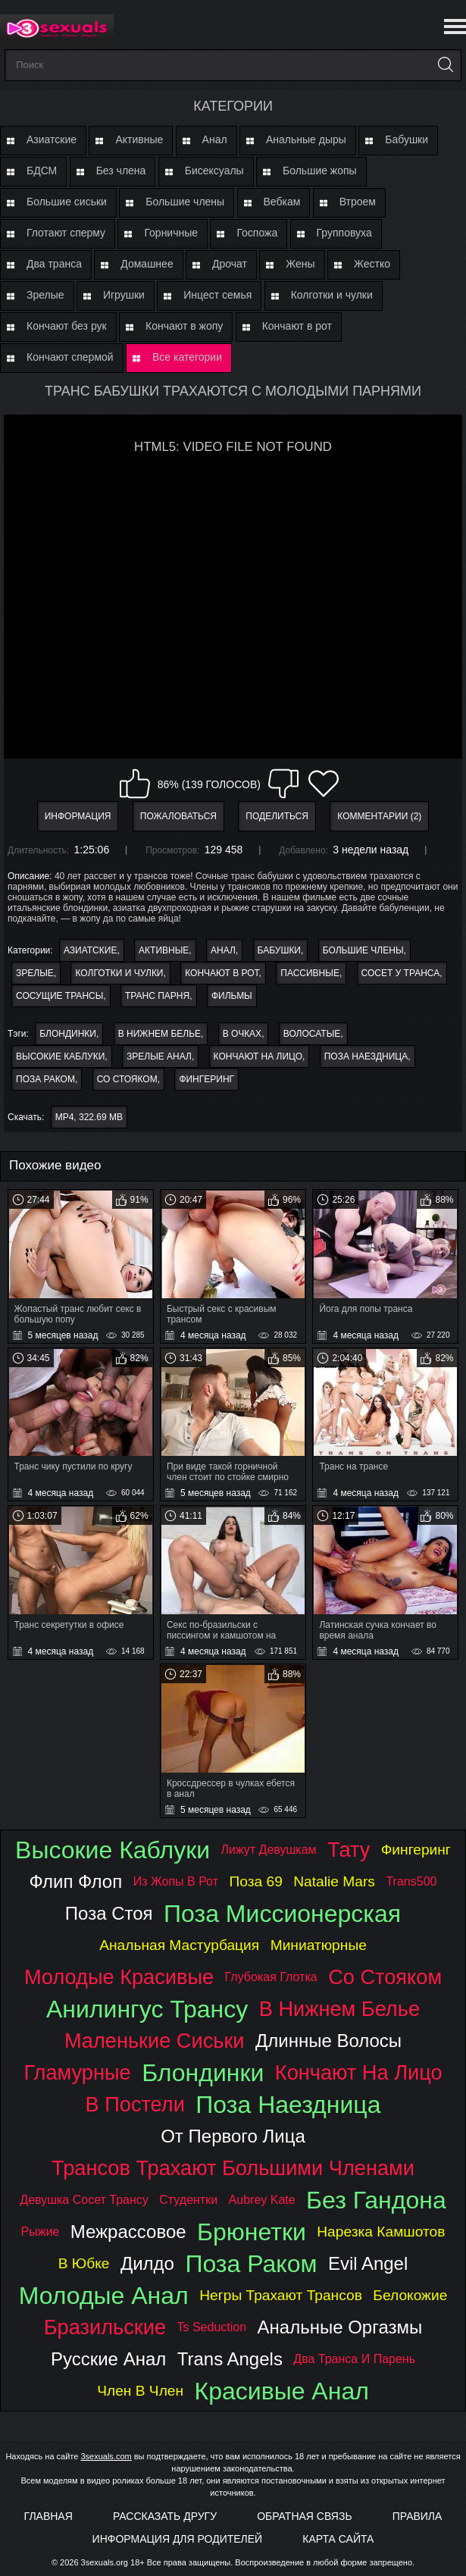 The image size is (466, 2576). What do you see at coordinates (230, 2359) in the screenshot?
I see `trans angels` at bounding box center [230, 2359].